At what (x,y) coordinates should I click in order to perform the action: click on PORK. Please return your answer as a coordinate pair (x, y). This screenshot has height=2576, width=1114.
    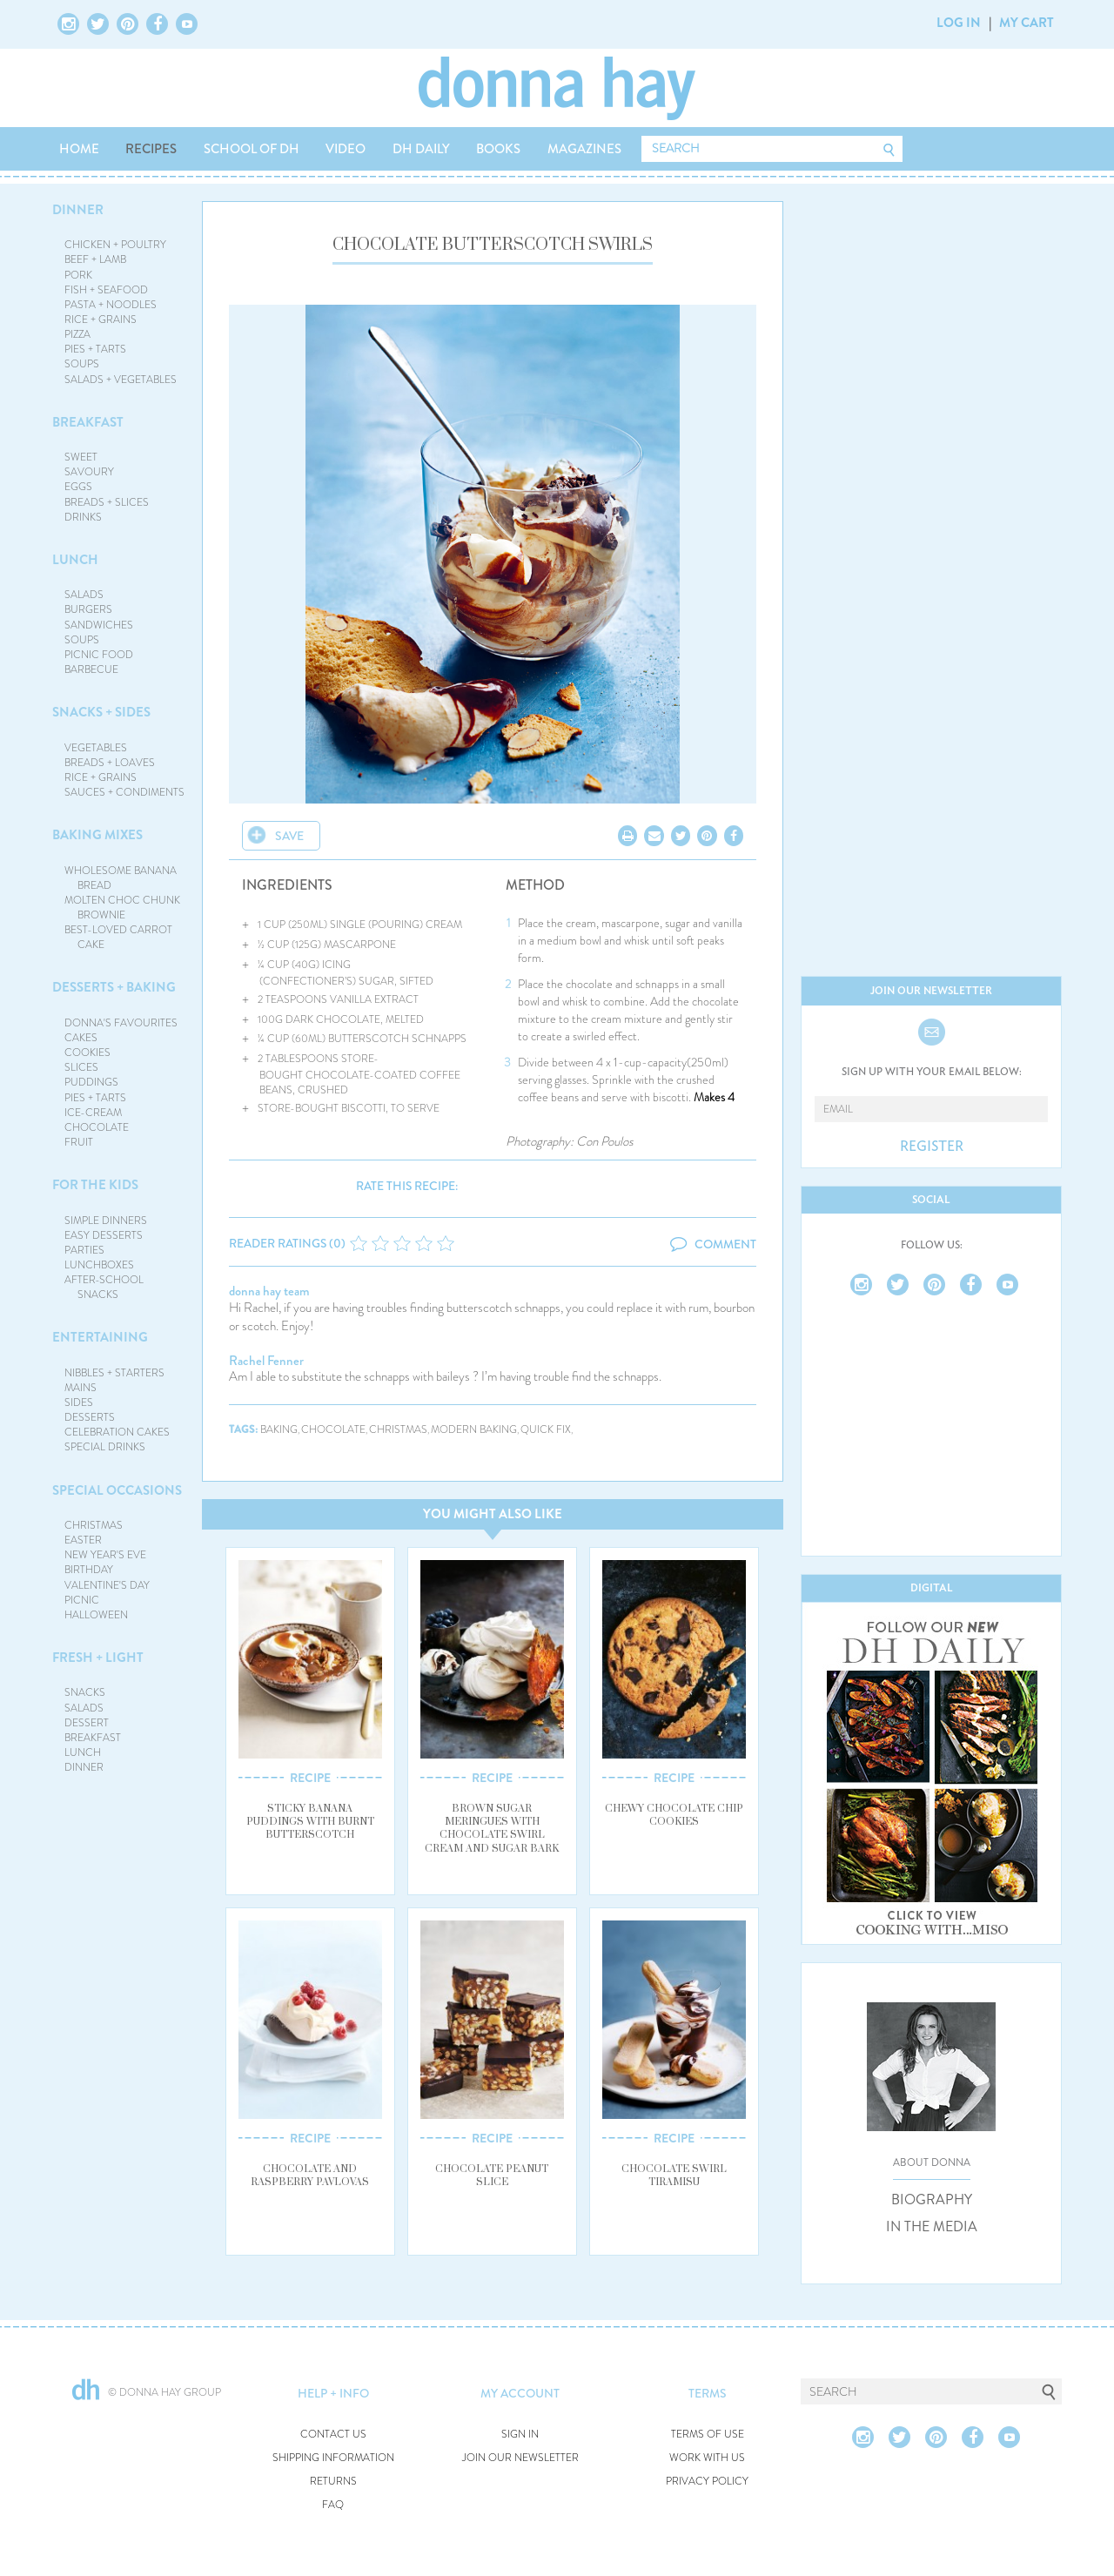
    Looking at the image, I should click on (78, 275).